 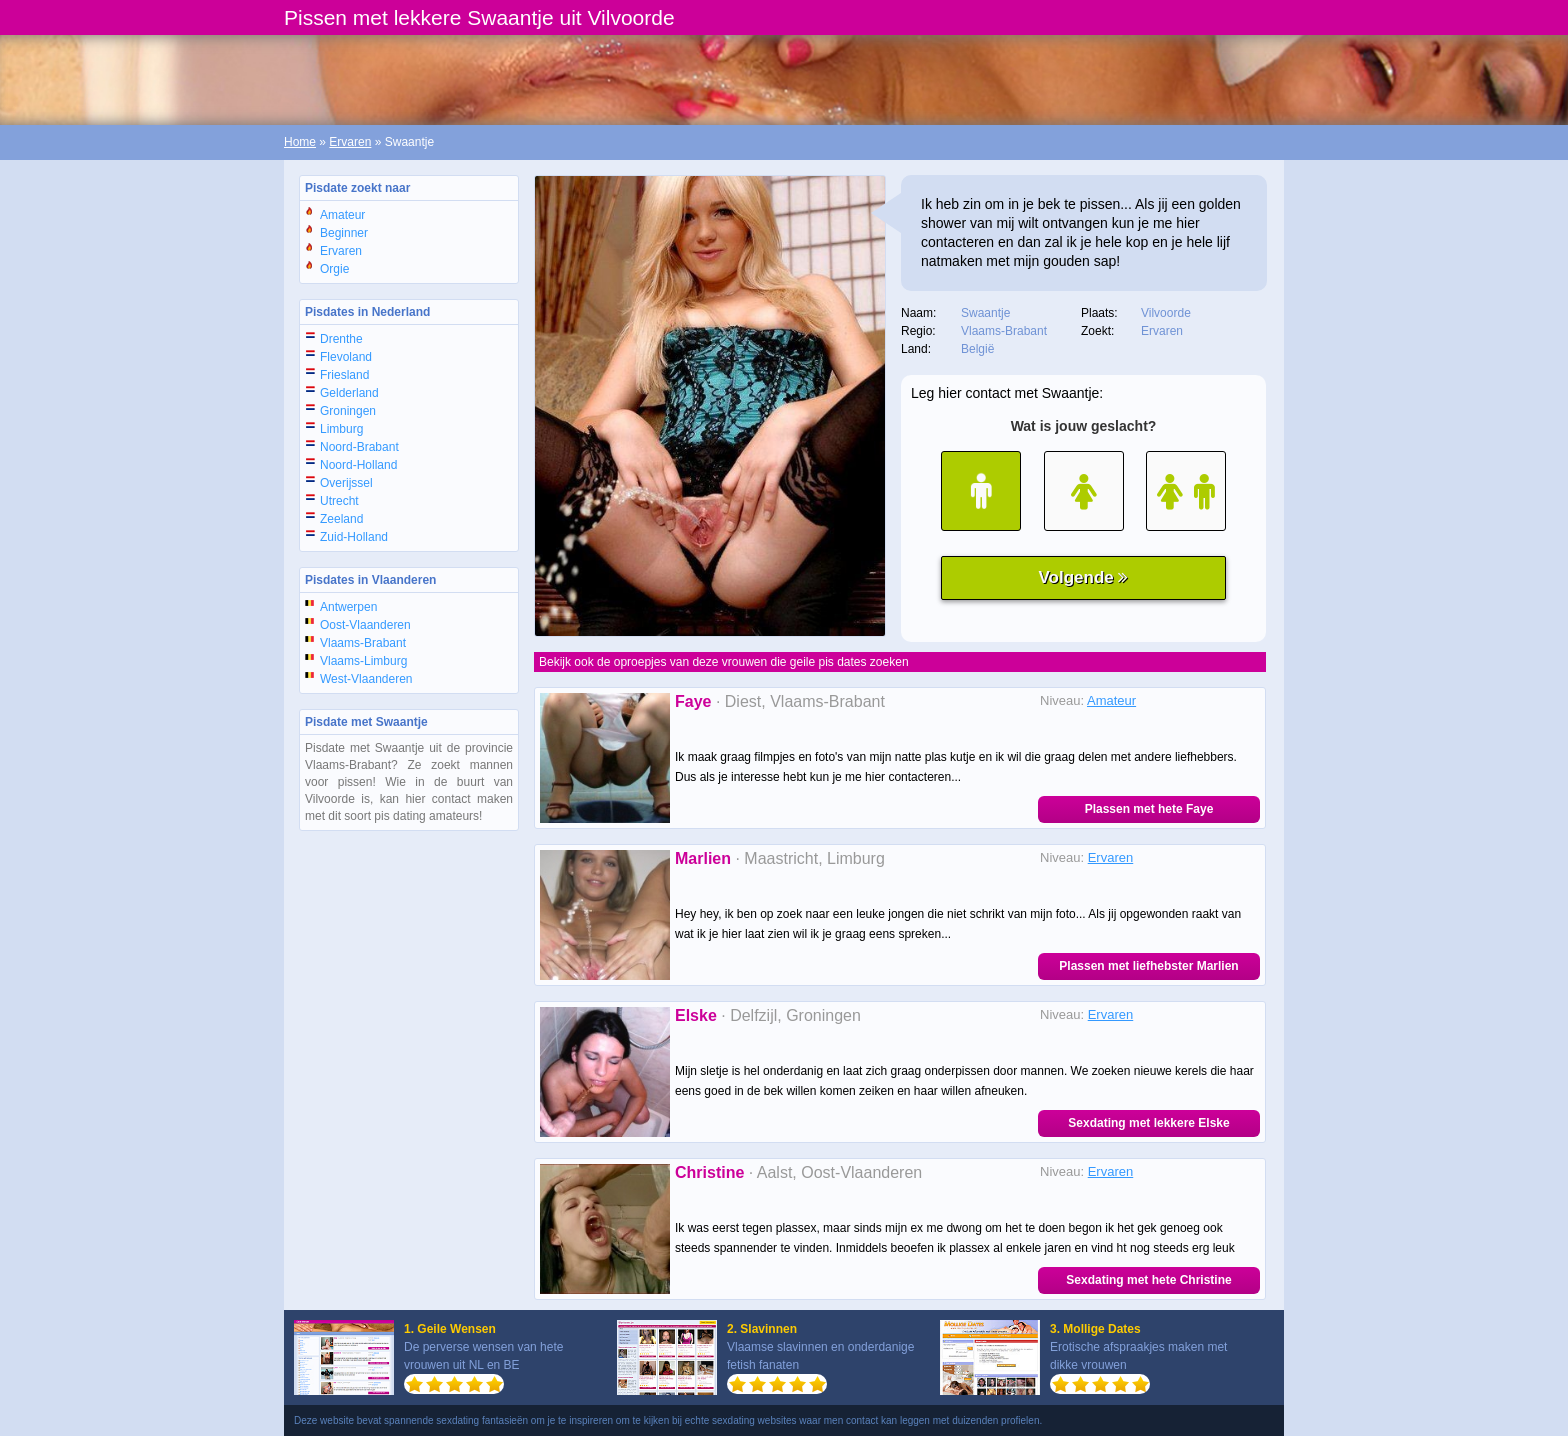 I want to click on Plassen met hete Faye, so click(x=1149, y=809).